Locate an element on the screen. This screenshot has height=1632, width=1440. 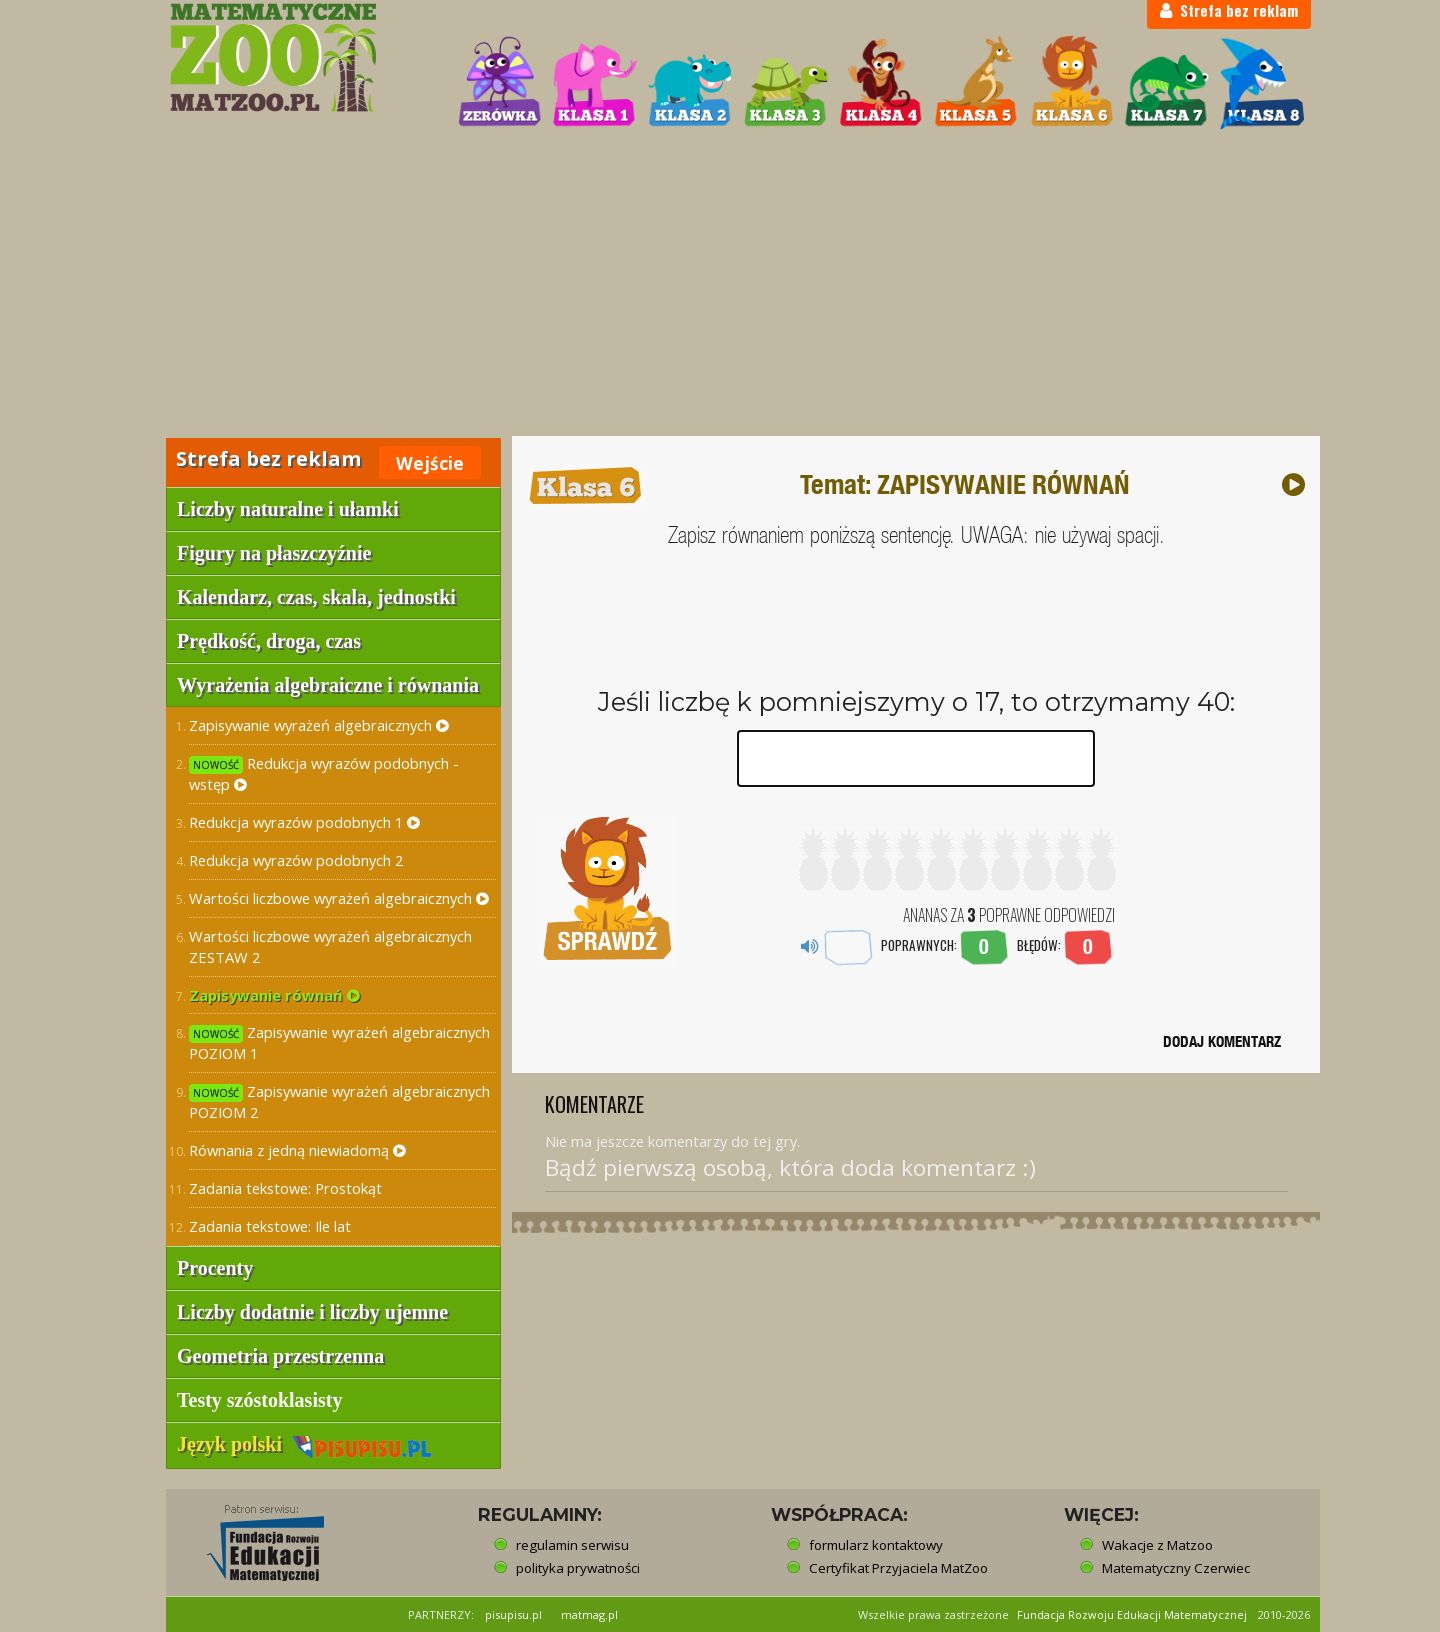
Redukcja wyrazów podobnych - wstęp is located at coordinates (324, 773).